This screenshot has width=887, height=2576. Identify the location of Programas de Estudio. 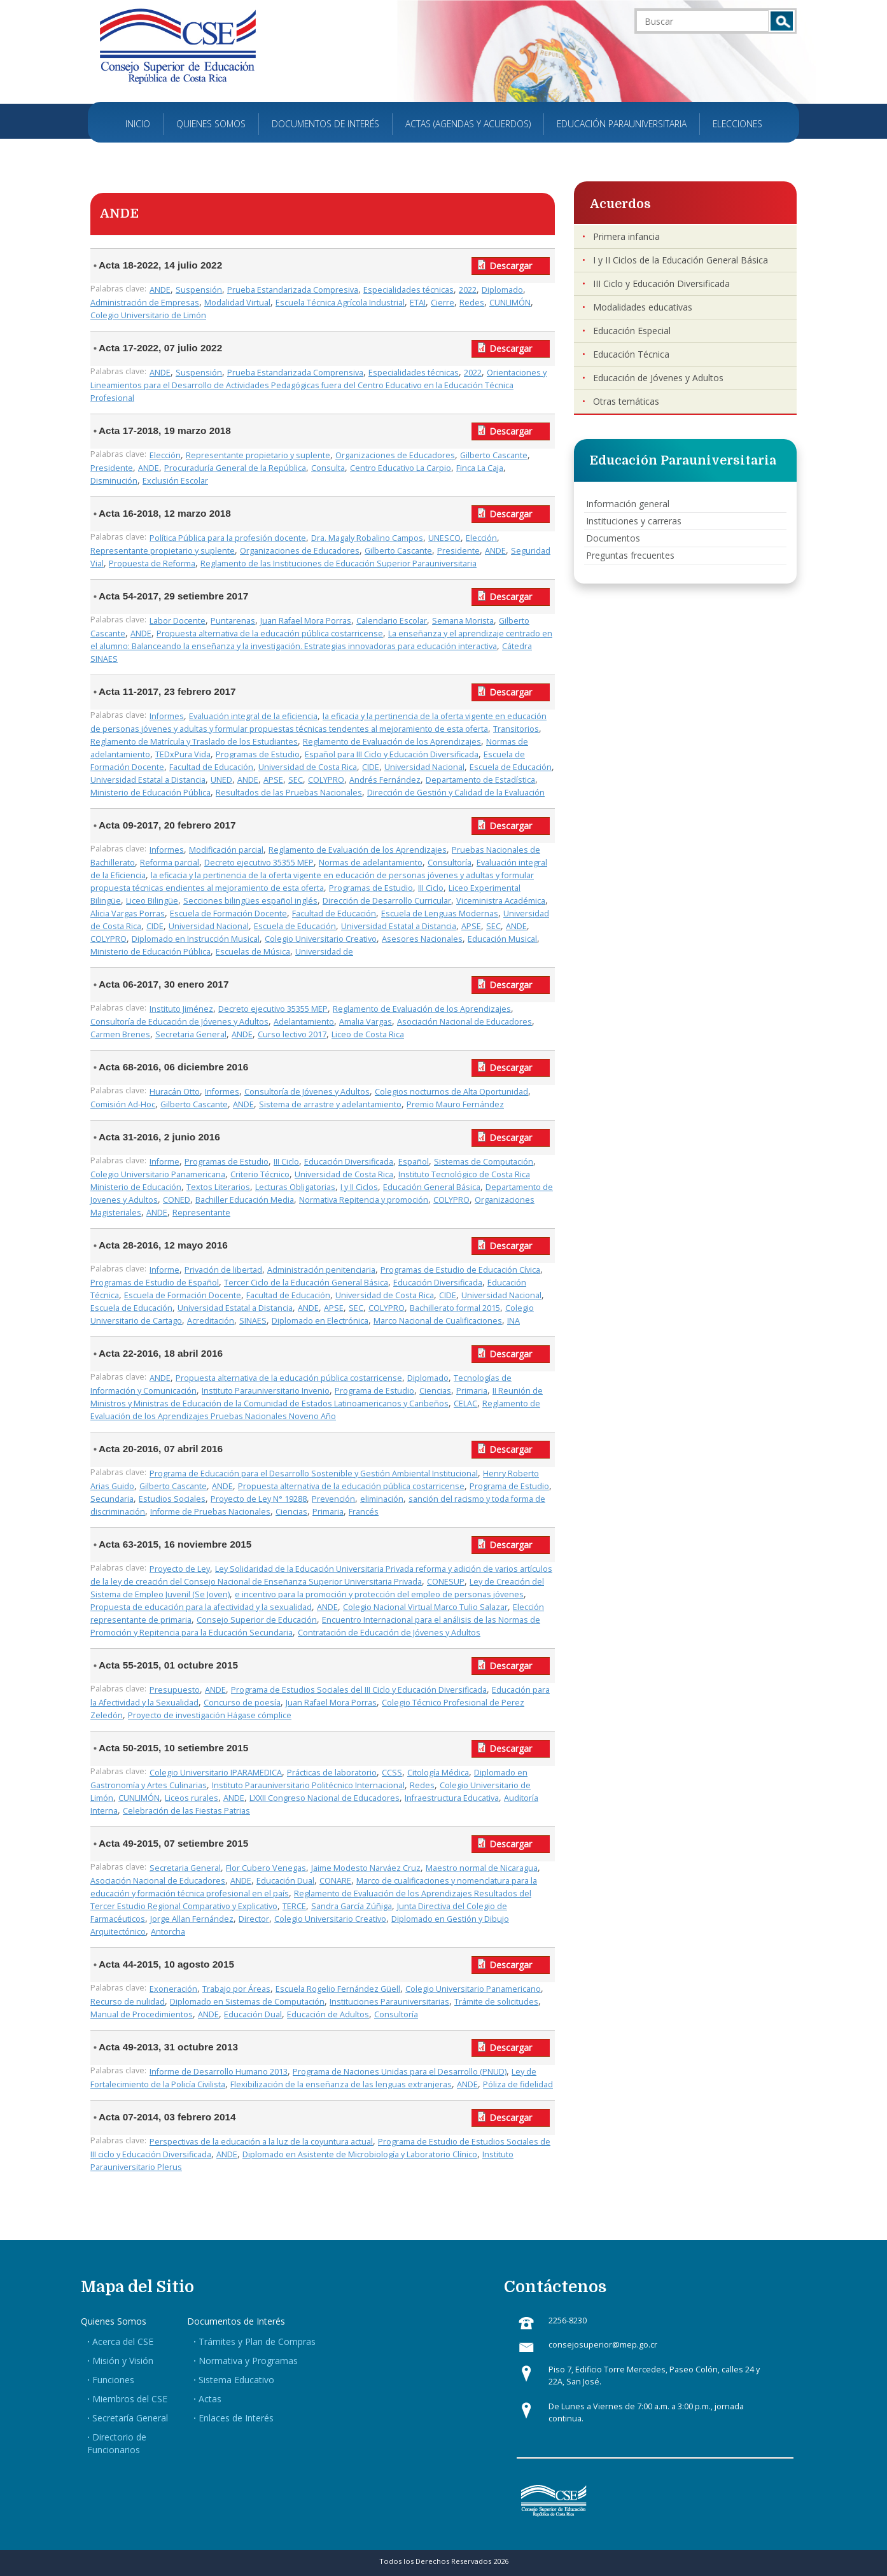
(258, 754).